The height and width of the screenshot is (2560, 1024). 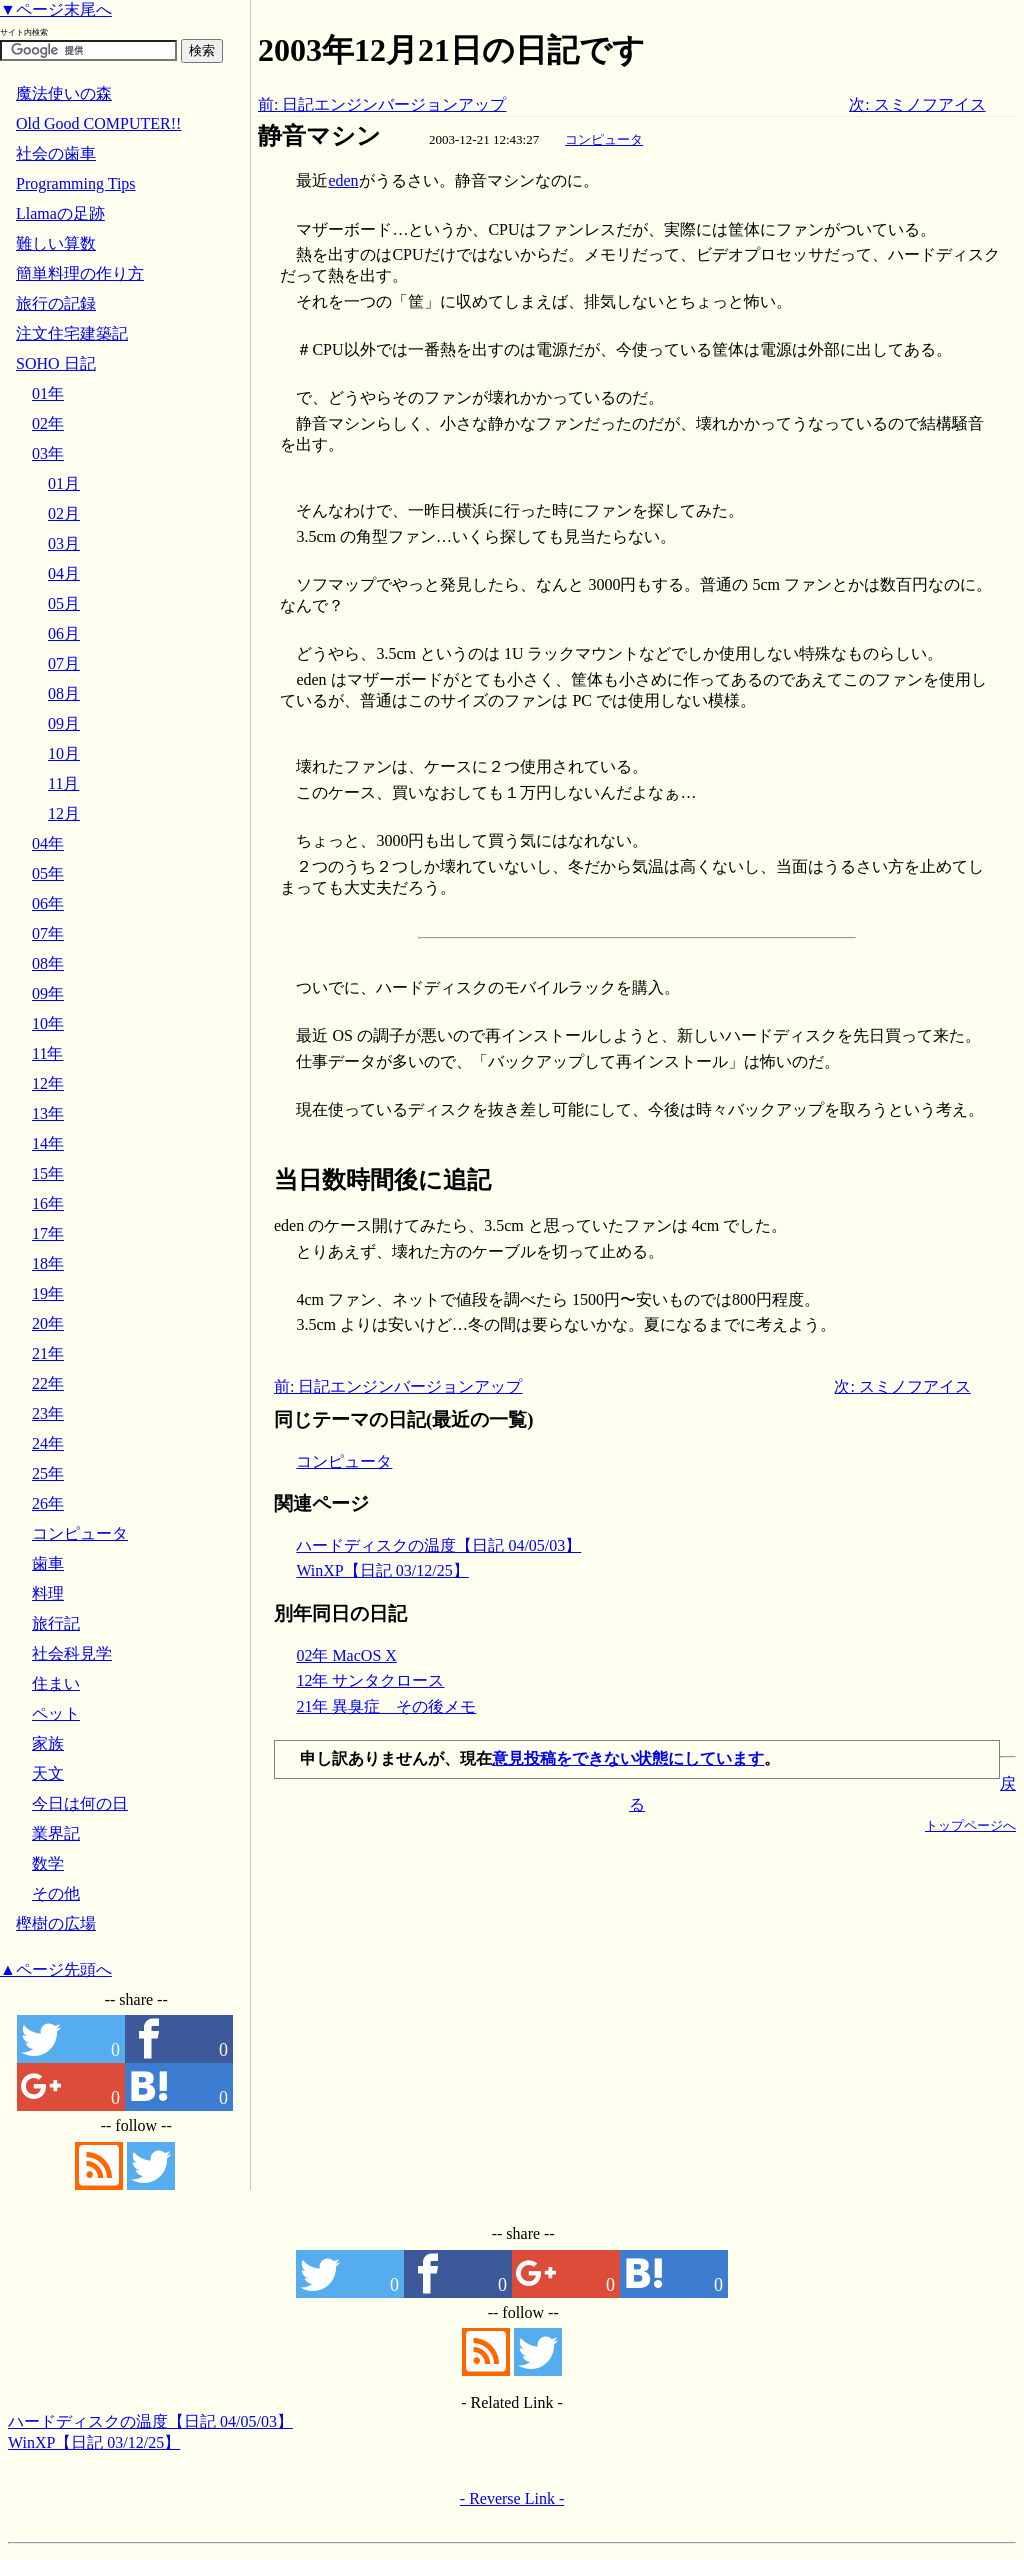 What do you see at coordinates (80, 1803) in the screenshot?
I see `今日は何の日` at bounding box center [80, 1803].